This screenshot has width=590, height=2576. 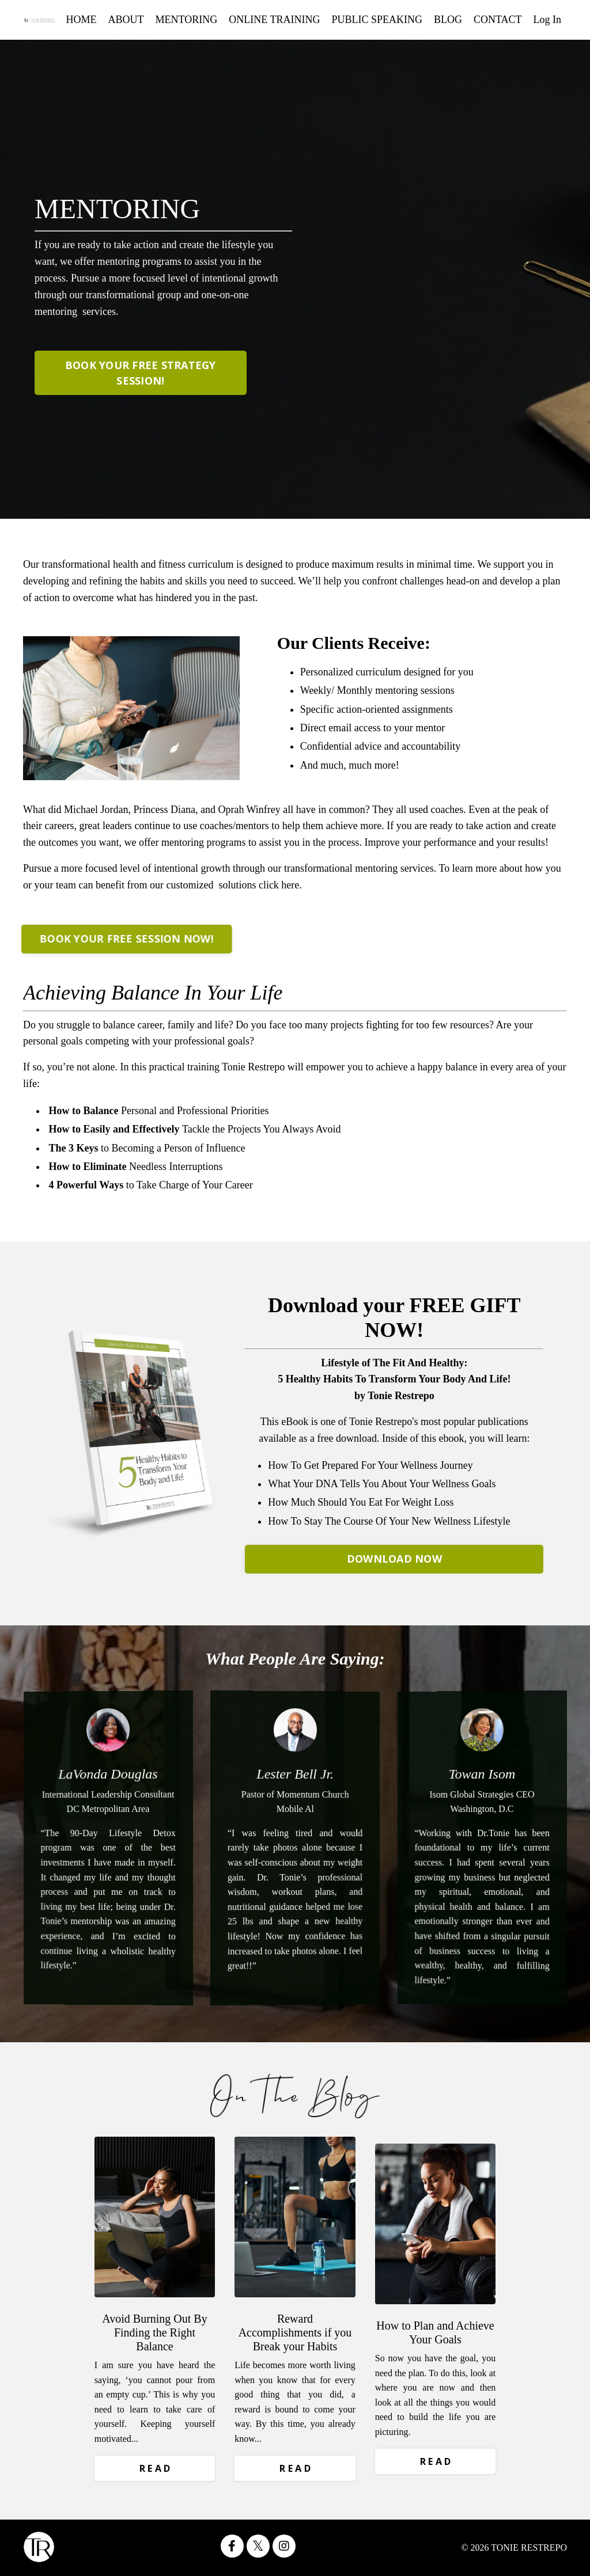 What do you see at coordinates (126, 19) in the screenshot?
I see `ABOUT` at bounding box center [126, 19].